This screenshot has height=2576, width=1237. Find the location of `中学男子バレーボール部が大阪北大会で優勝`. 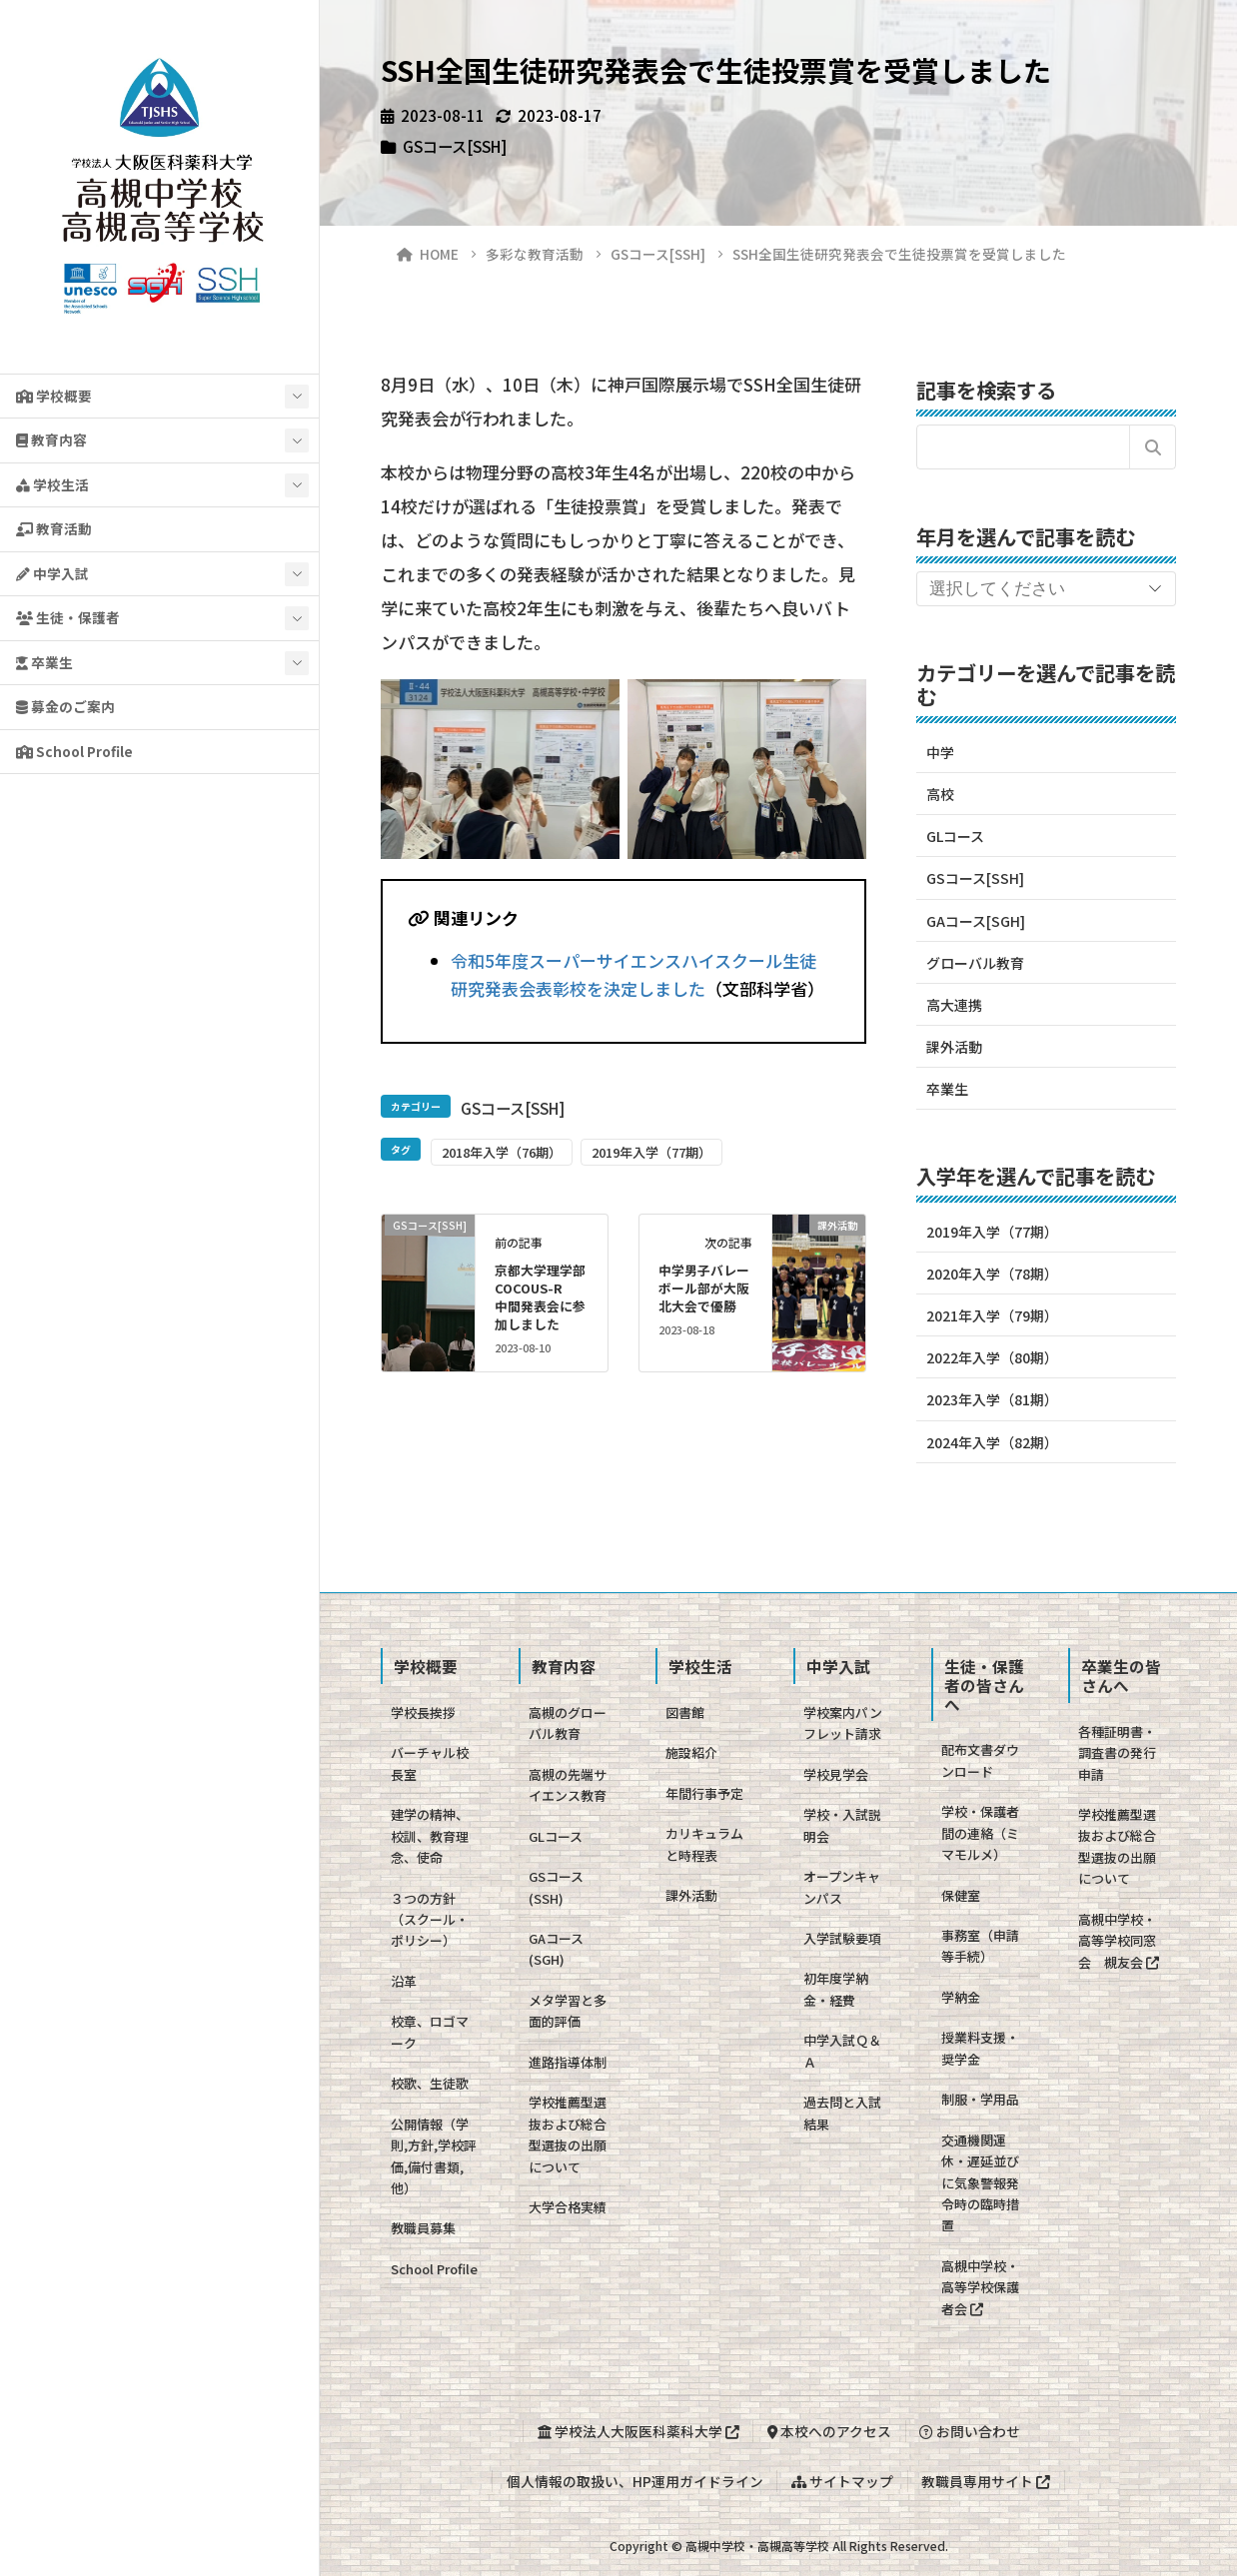

中学男子バレーボール部が大阪北大会で優勝 is located at coordinates (703, 1288).